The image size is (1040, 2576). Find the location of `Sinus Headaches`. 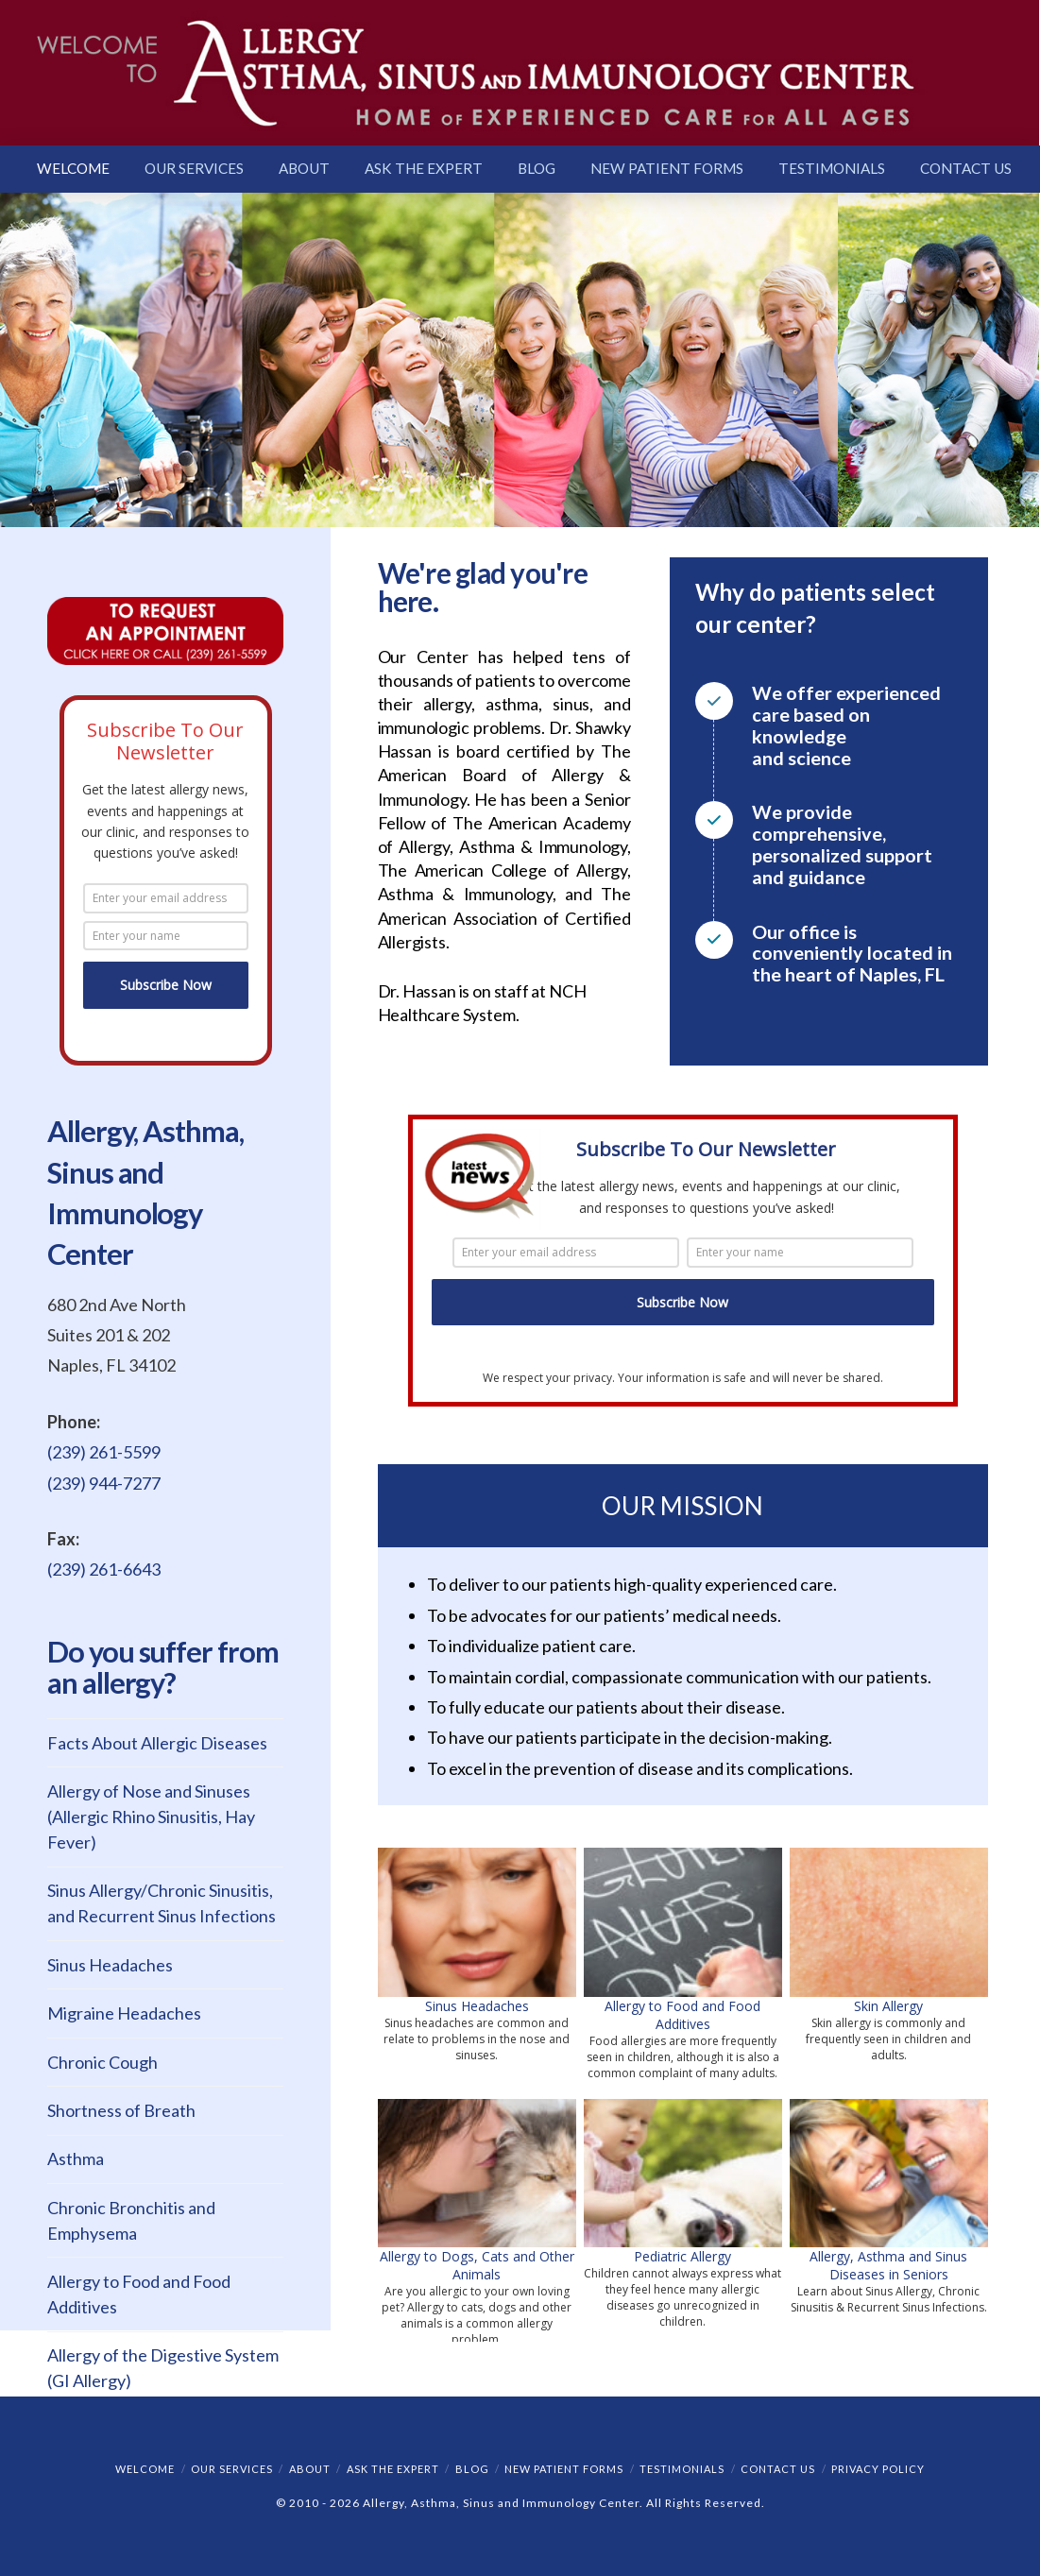

Sinus Headaches is located at coordinates (477, 2006).